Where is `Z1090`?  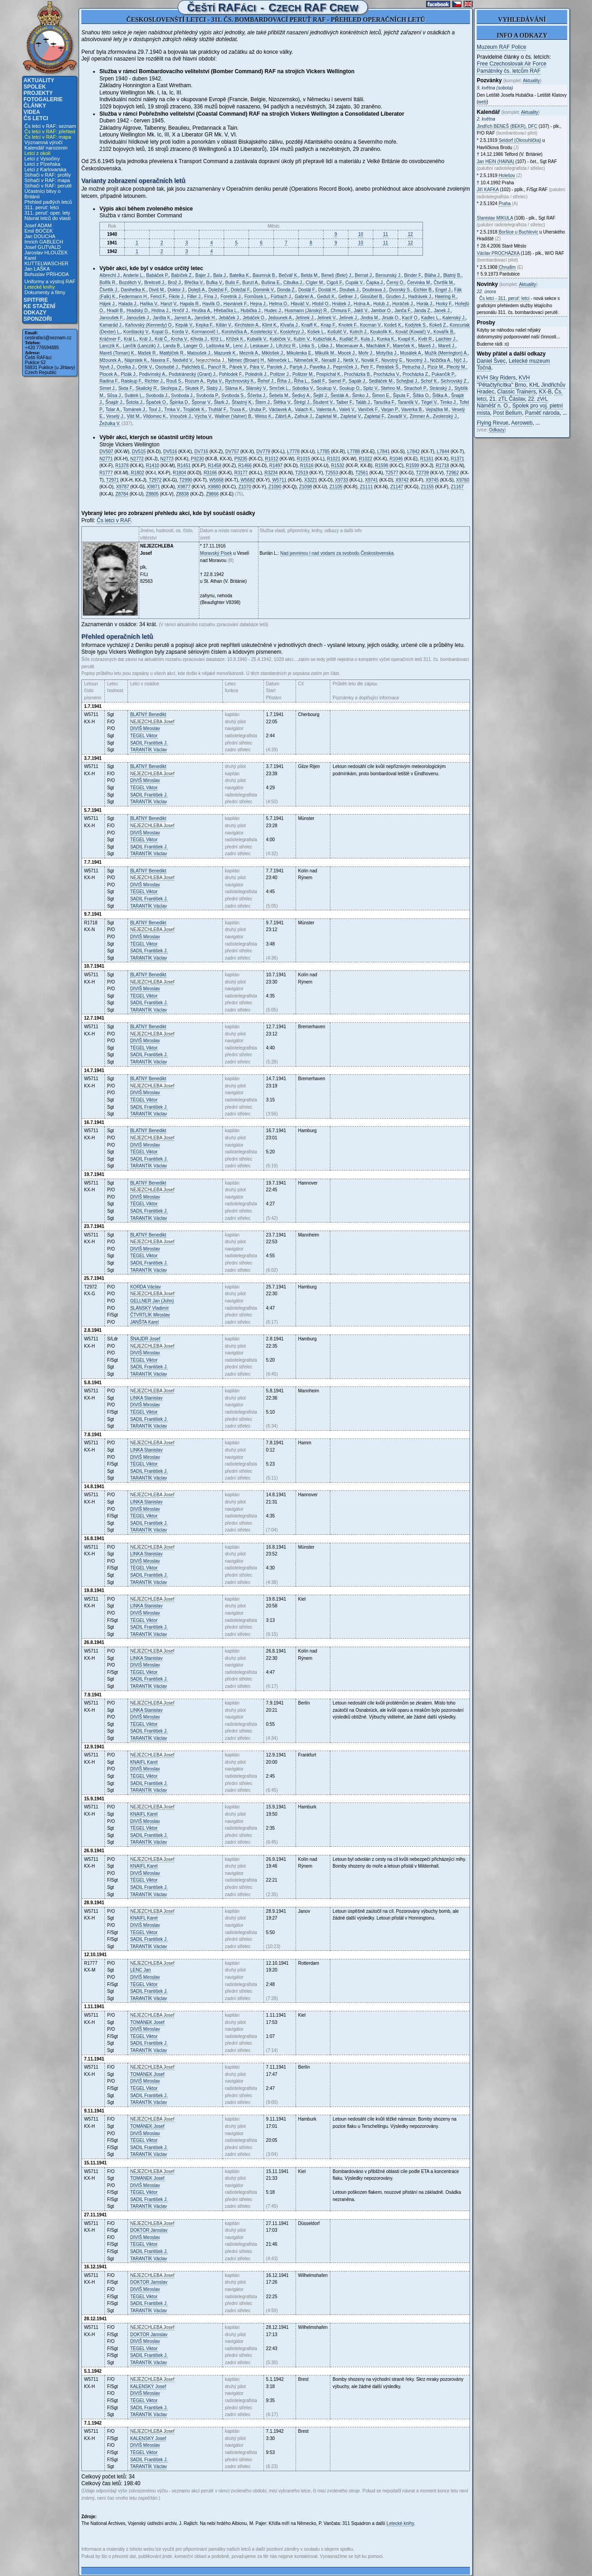 Z1090 is located at coordinates (274, 486).